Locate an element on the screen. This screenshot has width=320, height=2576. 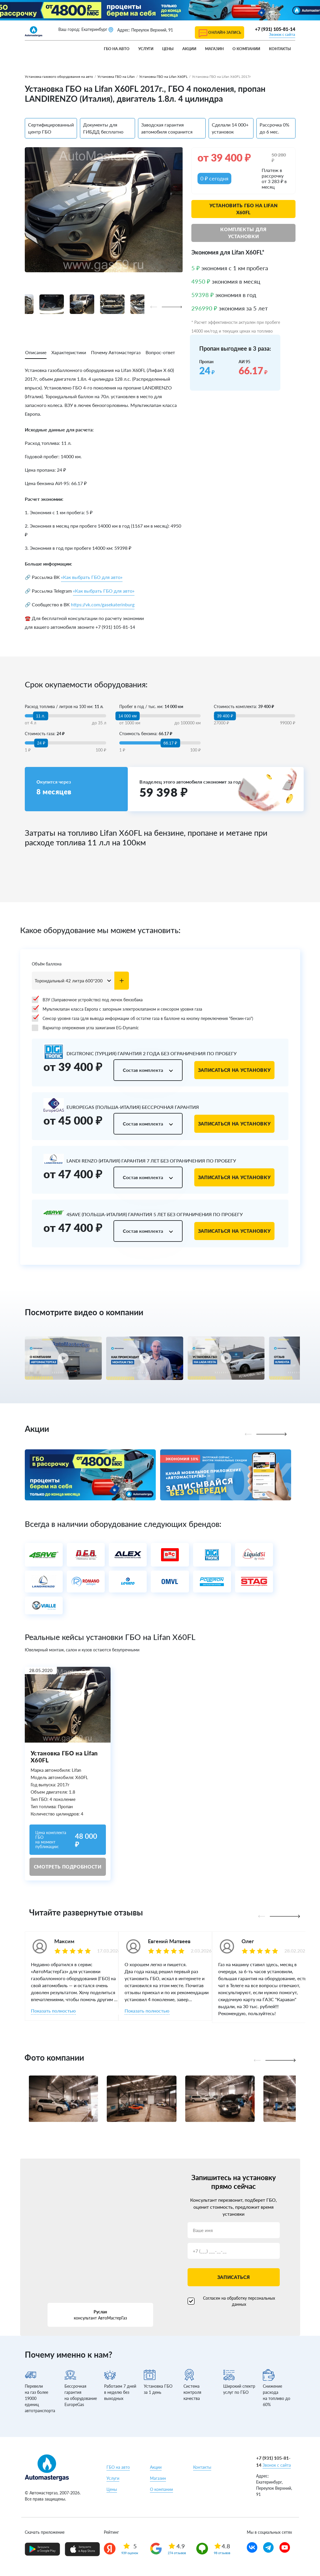
https://vk.com/gasekaterinburg is located at coordinates (102, 604).